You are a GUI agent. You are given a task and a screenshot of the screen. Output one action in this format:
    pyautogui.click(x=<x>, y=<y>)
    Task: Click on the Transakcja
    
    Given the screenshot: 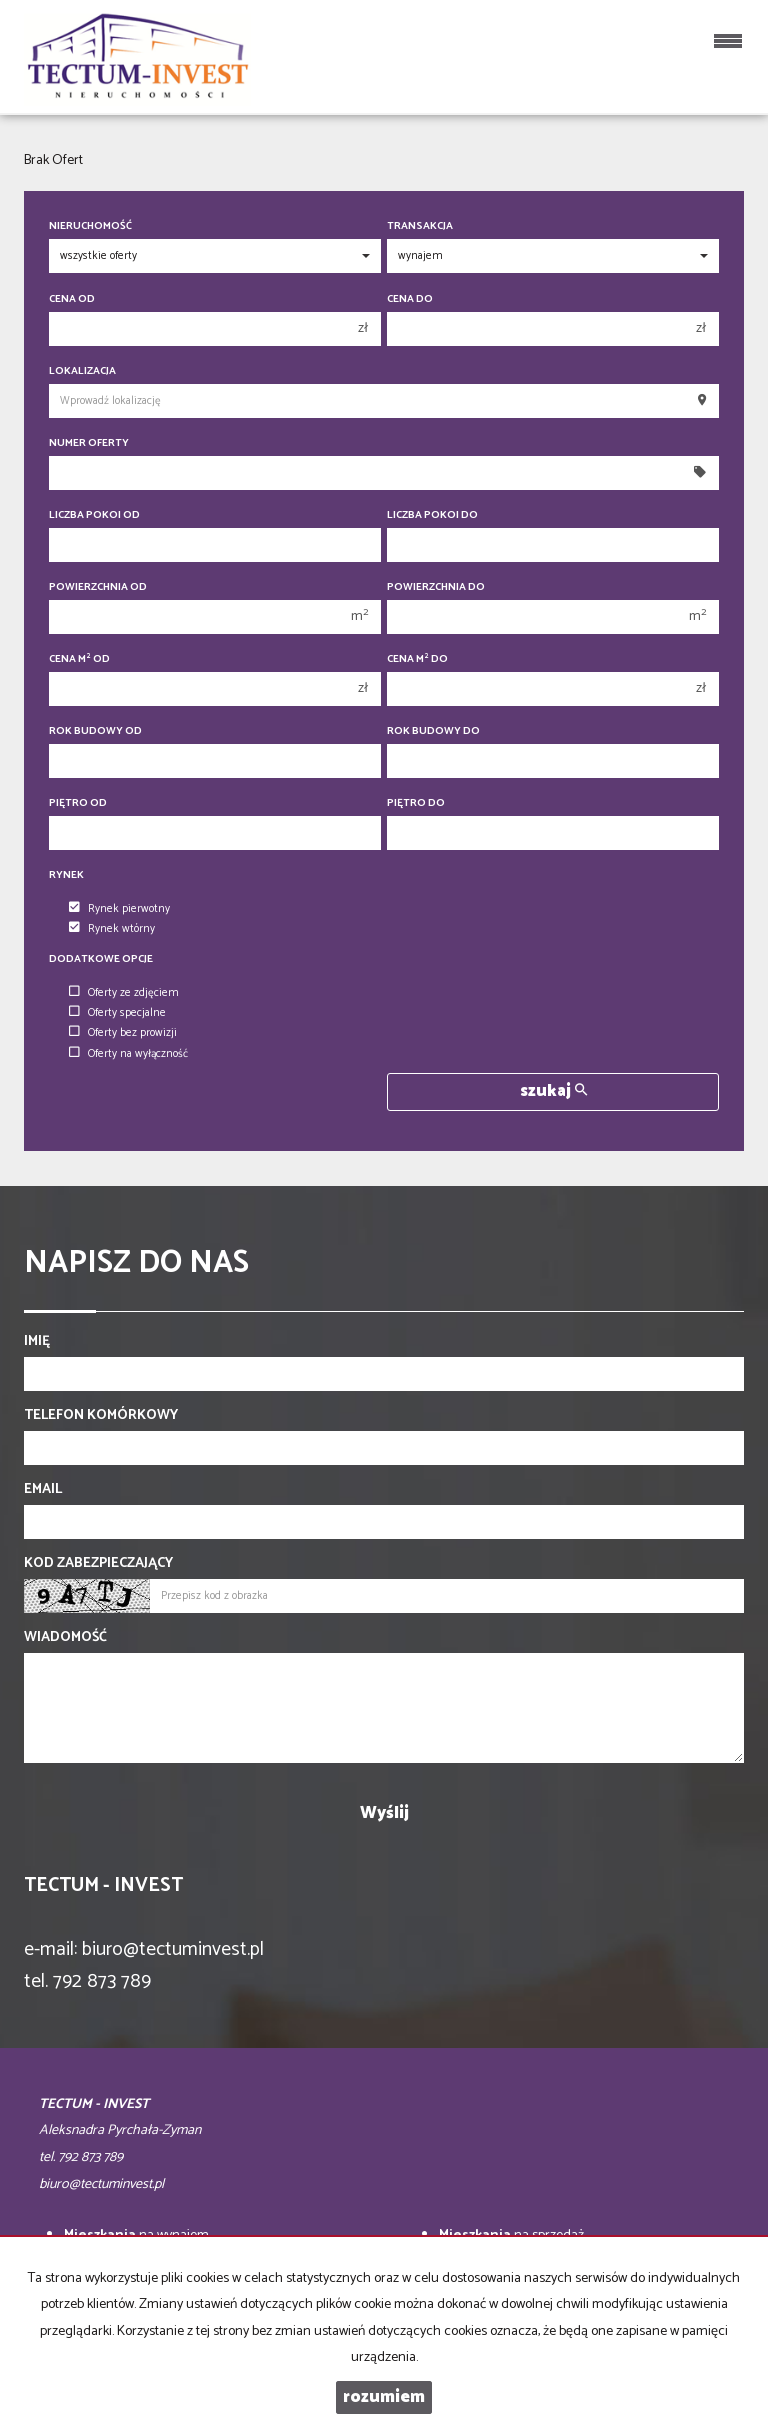 What is the action you would take?
    pyautogui.click(x=420, y=226)
    